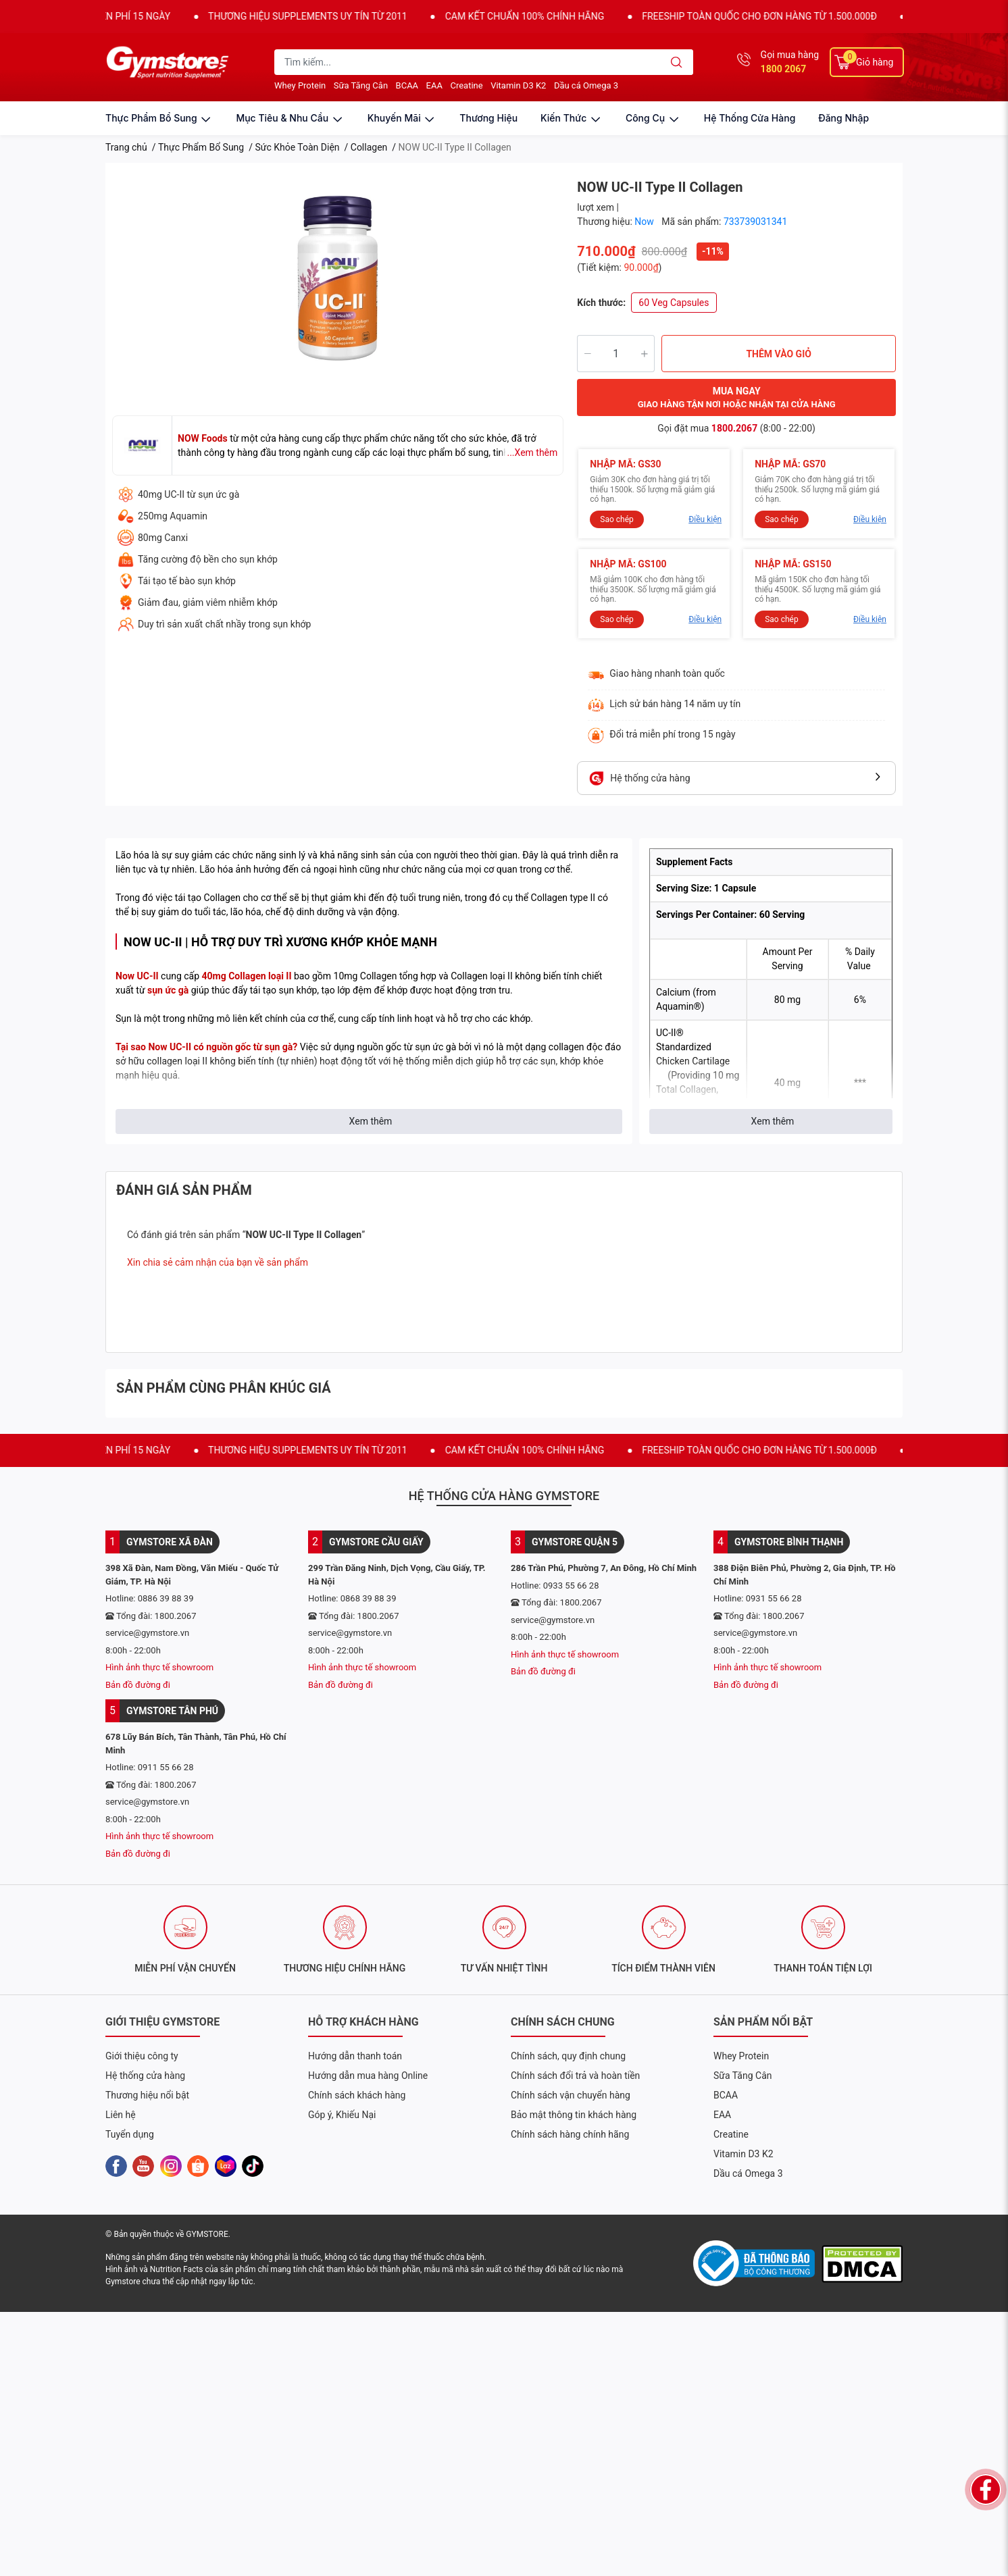 This screenshot has width=1008, height=2576. I want to click on khuyến mãi, so click(402, 118).